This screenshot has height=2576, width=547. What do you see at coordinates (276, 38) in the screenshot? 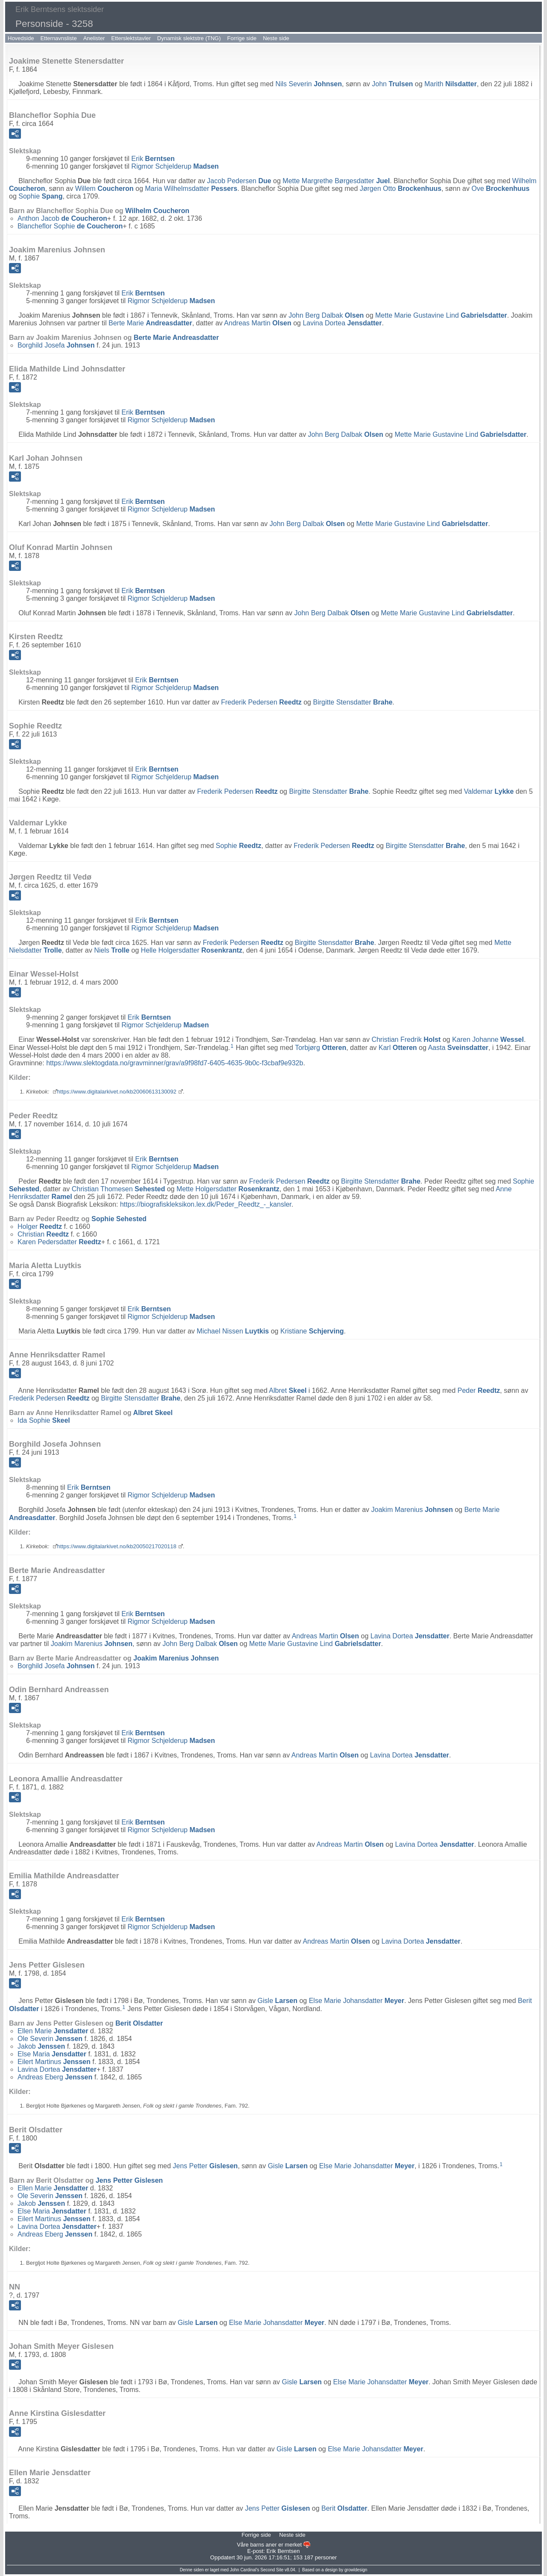
I see `Neste side` at bounding box center [276, 38].